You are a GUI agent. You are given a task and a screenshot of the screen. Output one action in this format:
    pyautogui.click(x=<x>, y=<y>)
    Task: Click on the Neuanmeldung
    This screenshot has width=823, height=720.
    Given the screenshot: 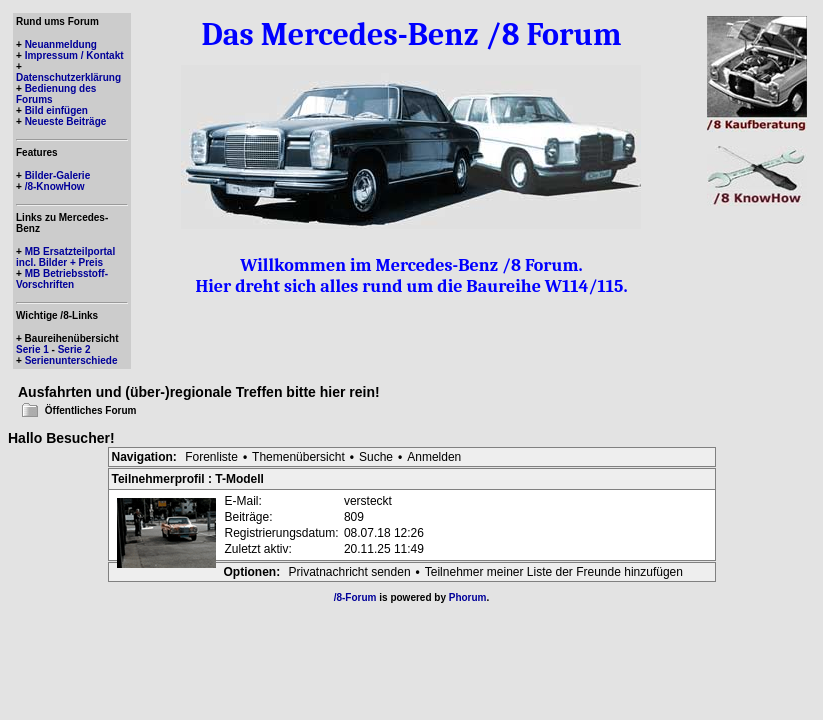 What is the action you would take?
    pyautogui.click(x=61, y=44)
    